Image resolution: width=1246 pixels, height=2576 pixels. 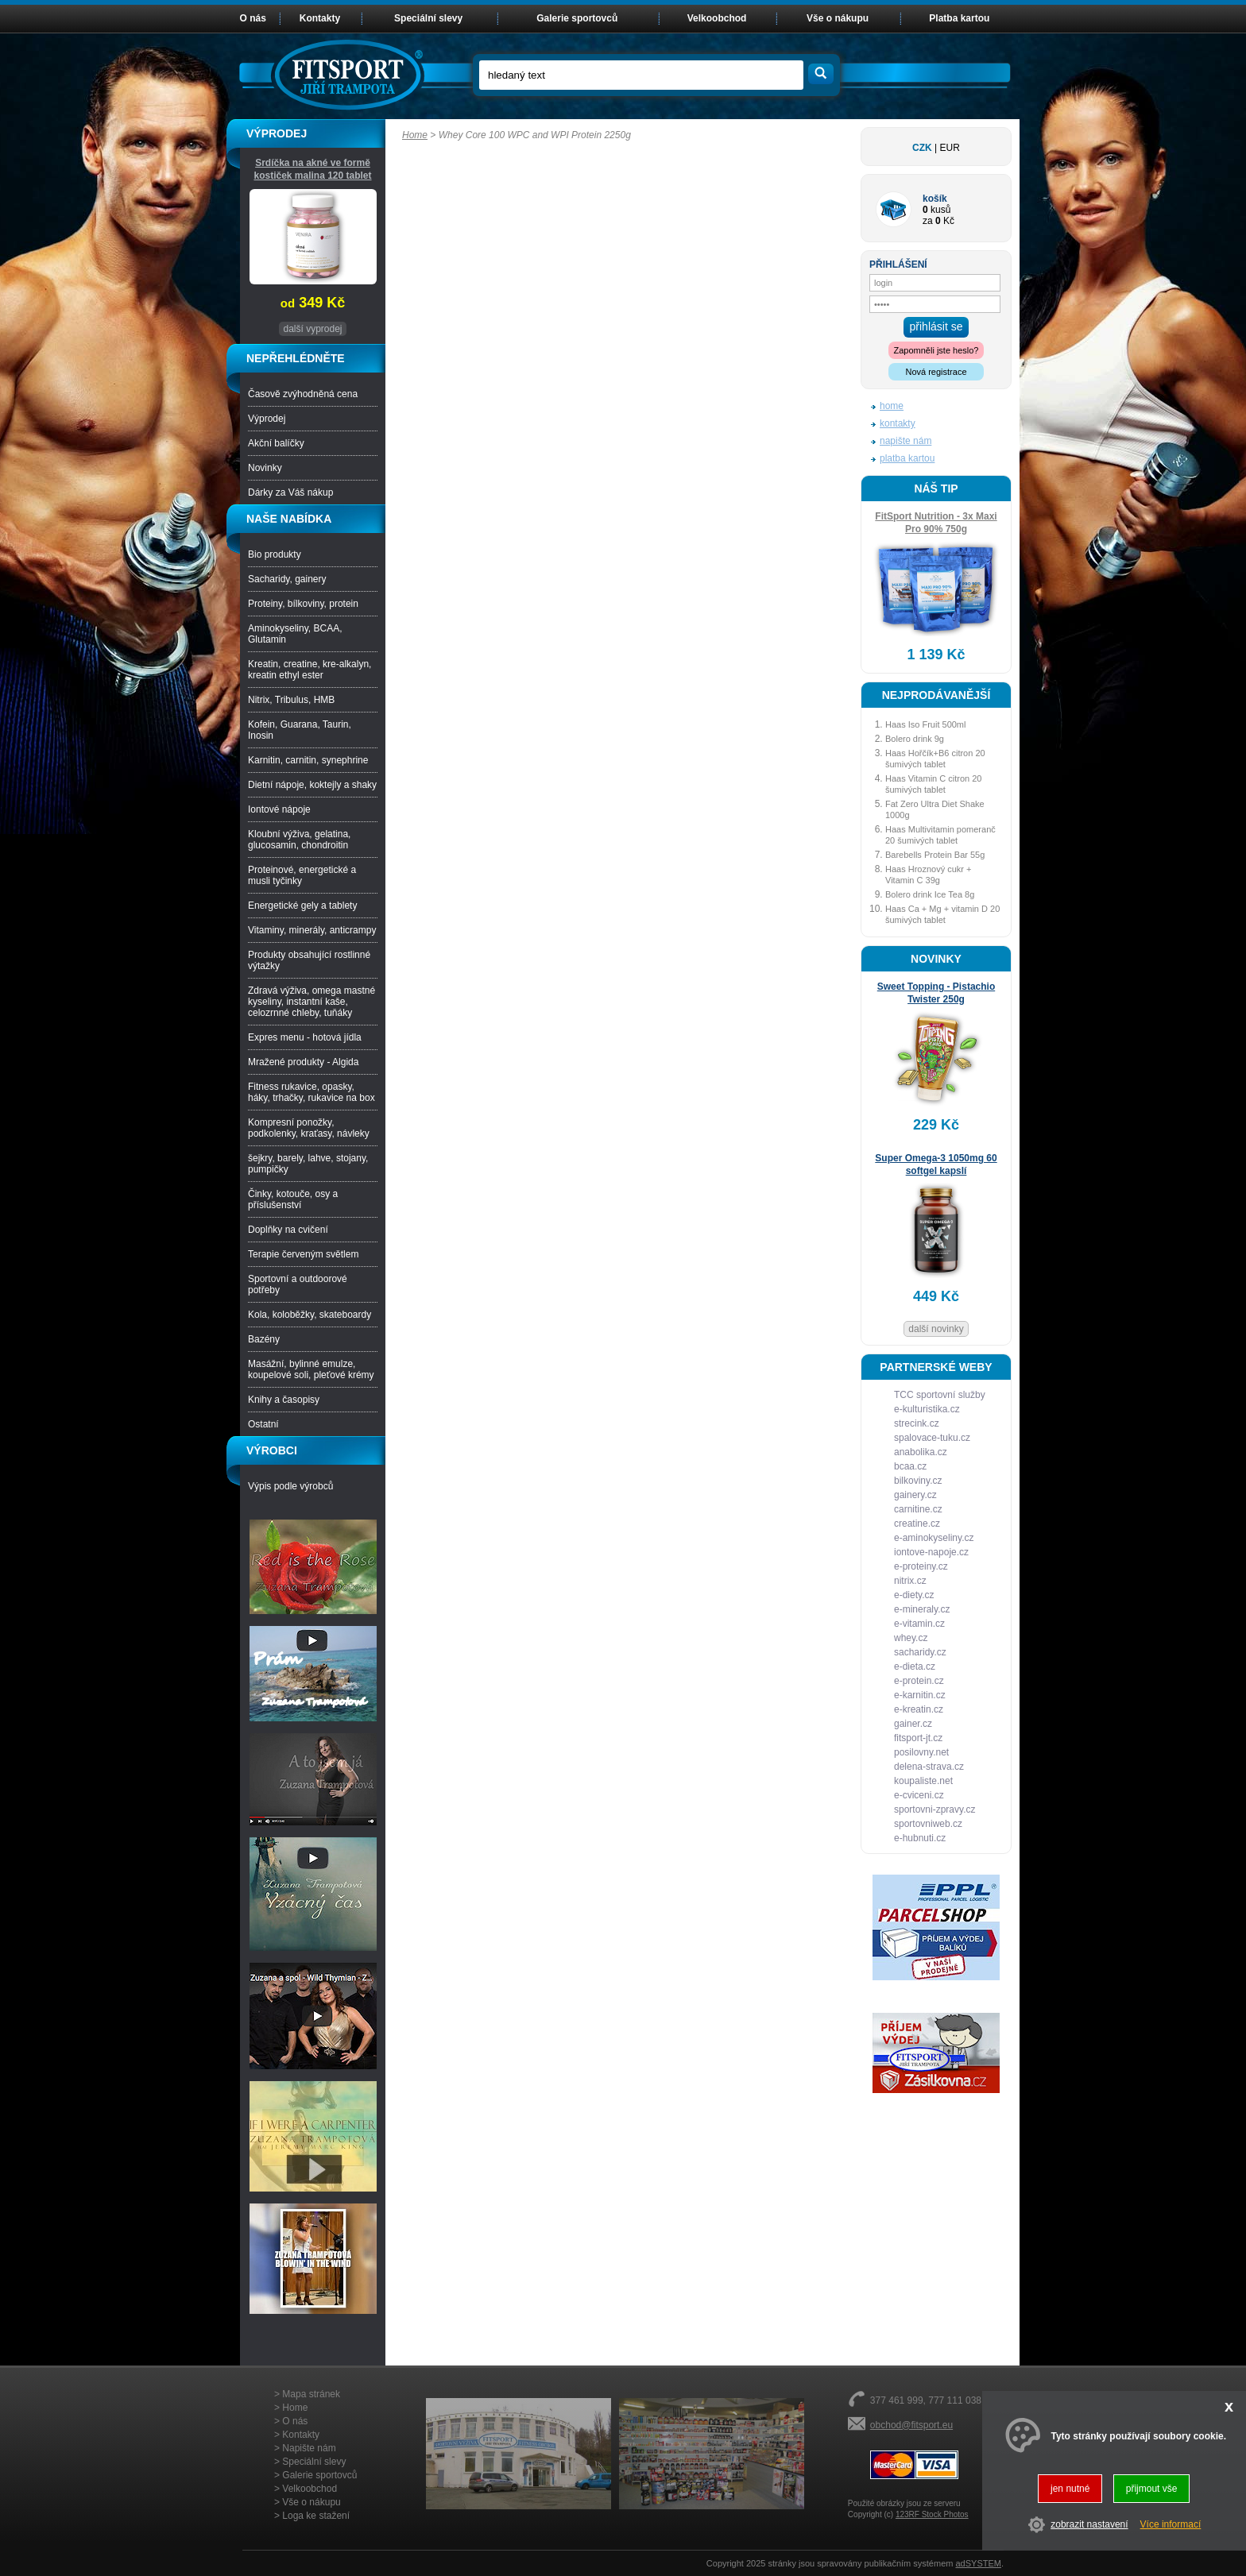 I want to click on anabolika.cz, so click(x=920, y=1452).